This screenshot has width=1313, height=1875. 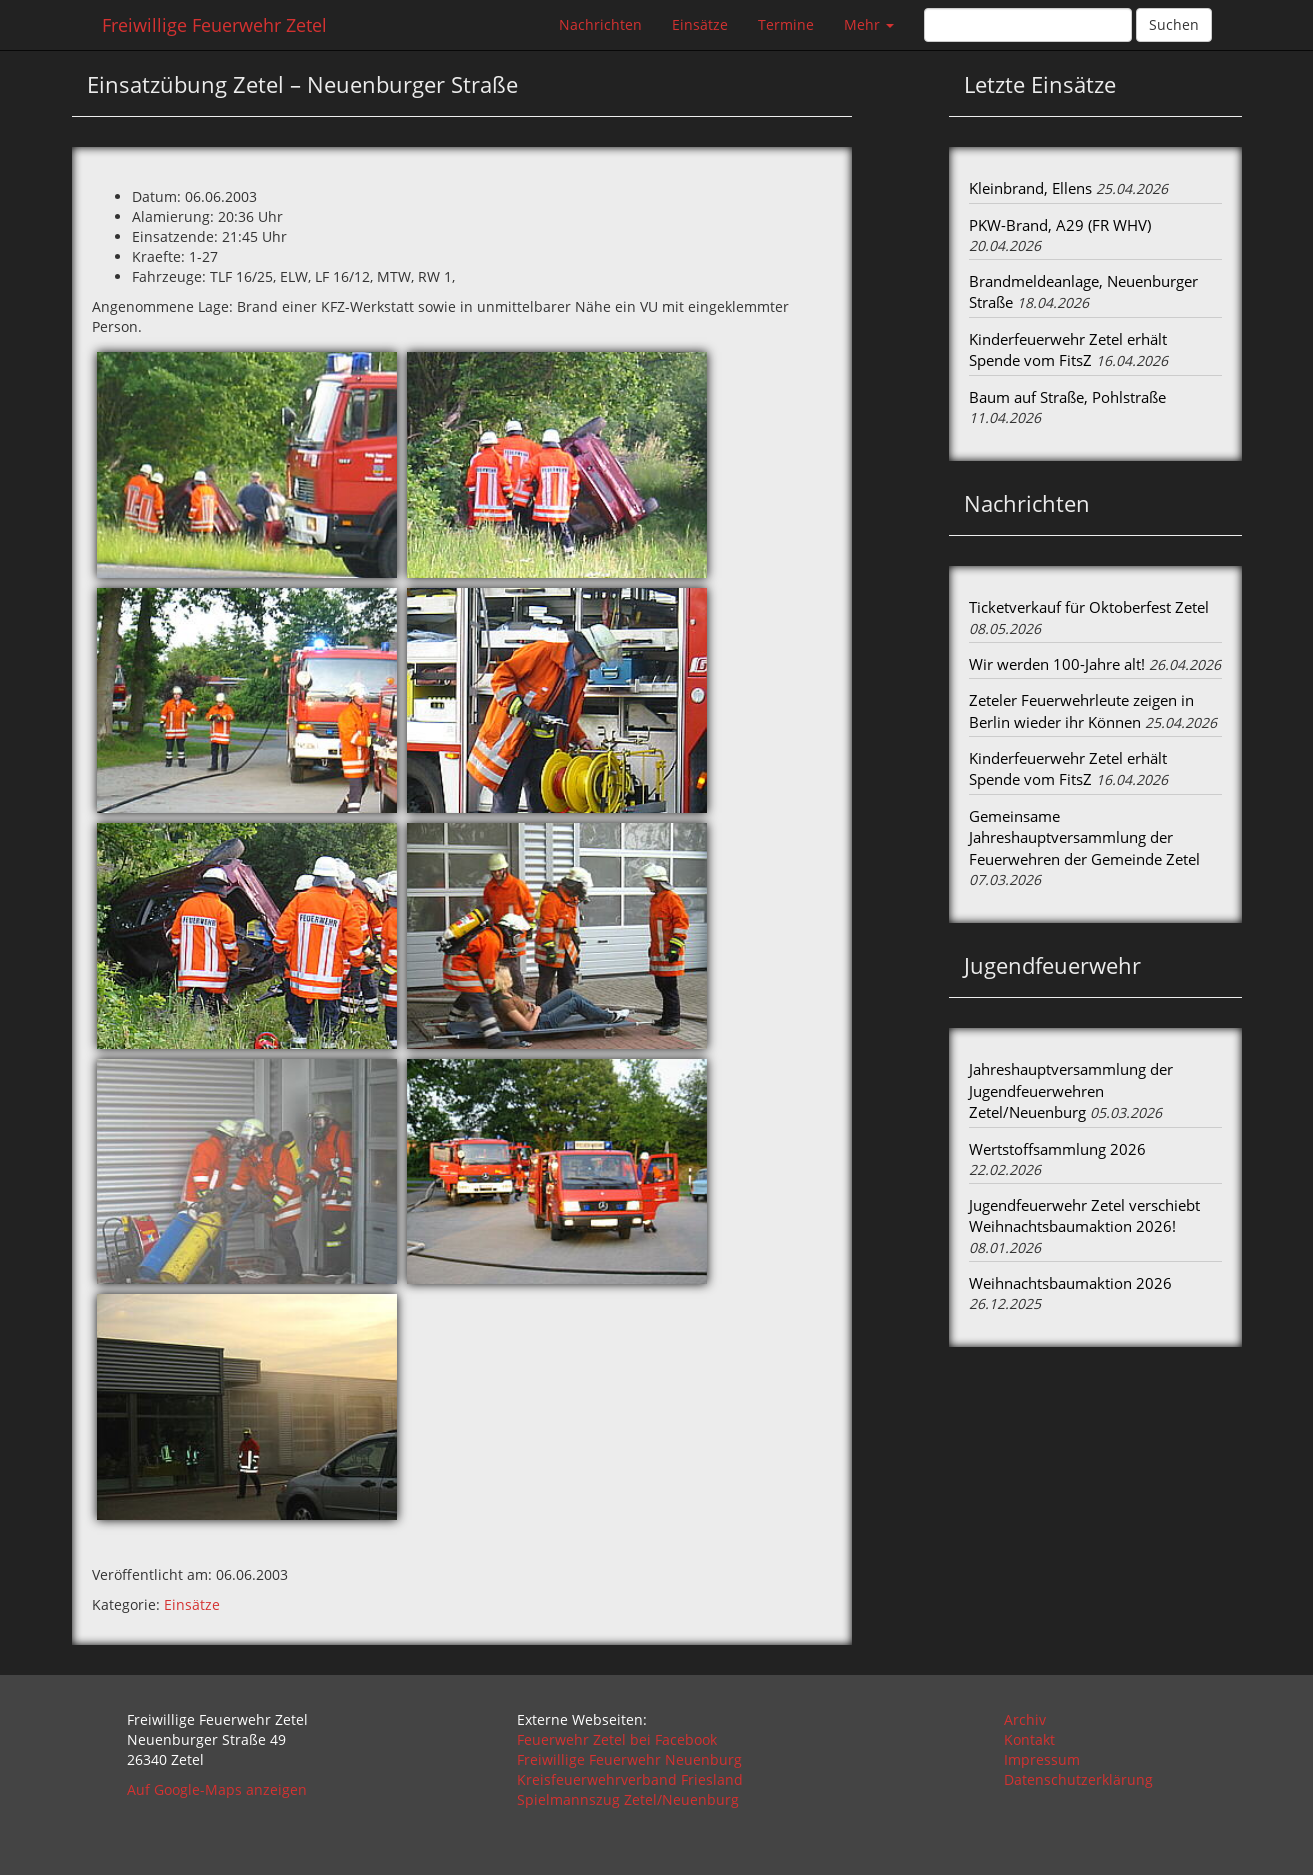 What do you see at coordinates (1042, 1759) in the screenshot?
I see `Impressum` at bounding box center [1042, 1759].